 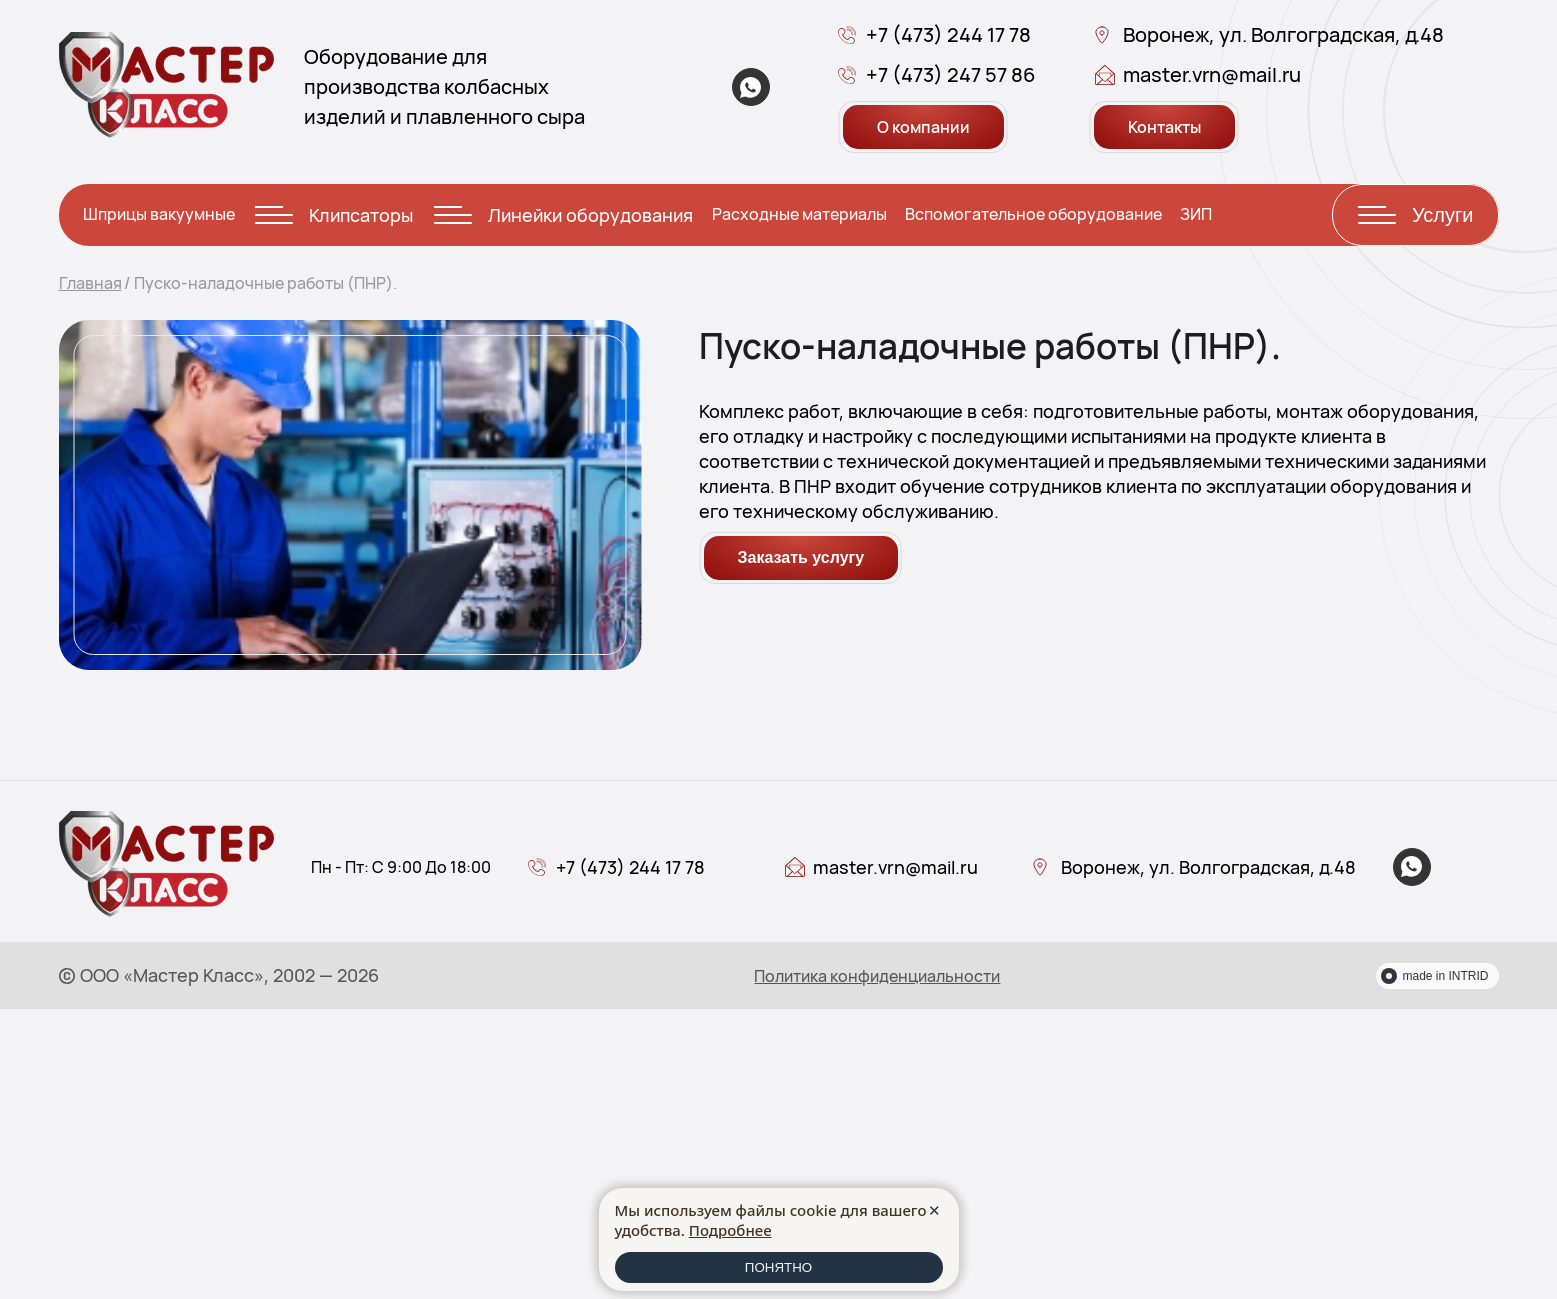 I want to click on Подробнее, so click(x=730, y=1230).